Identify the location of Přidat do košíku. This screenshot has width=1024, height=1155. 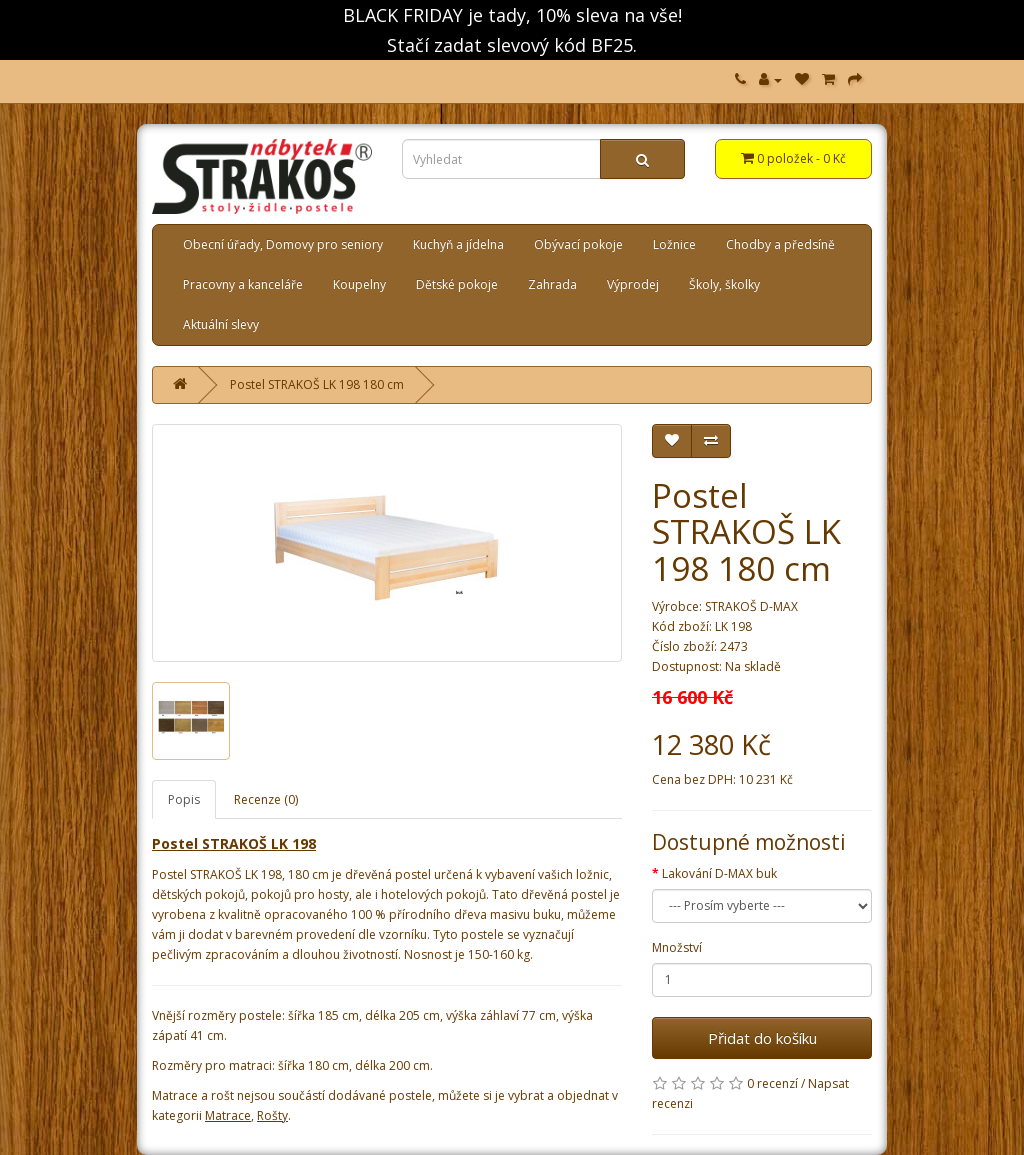
(762, 1038).